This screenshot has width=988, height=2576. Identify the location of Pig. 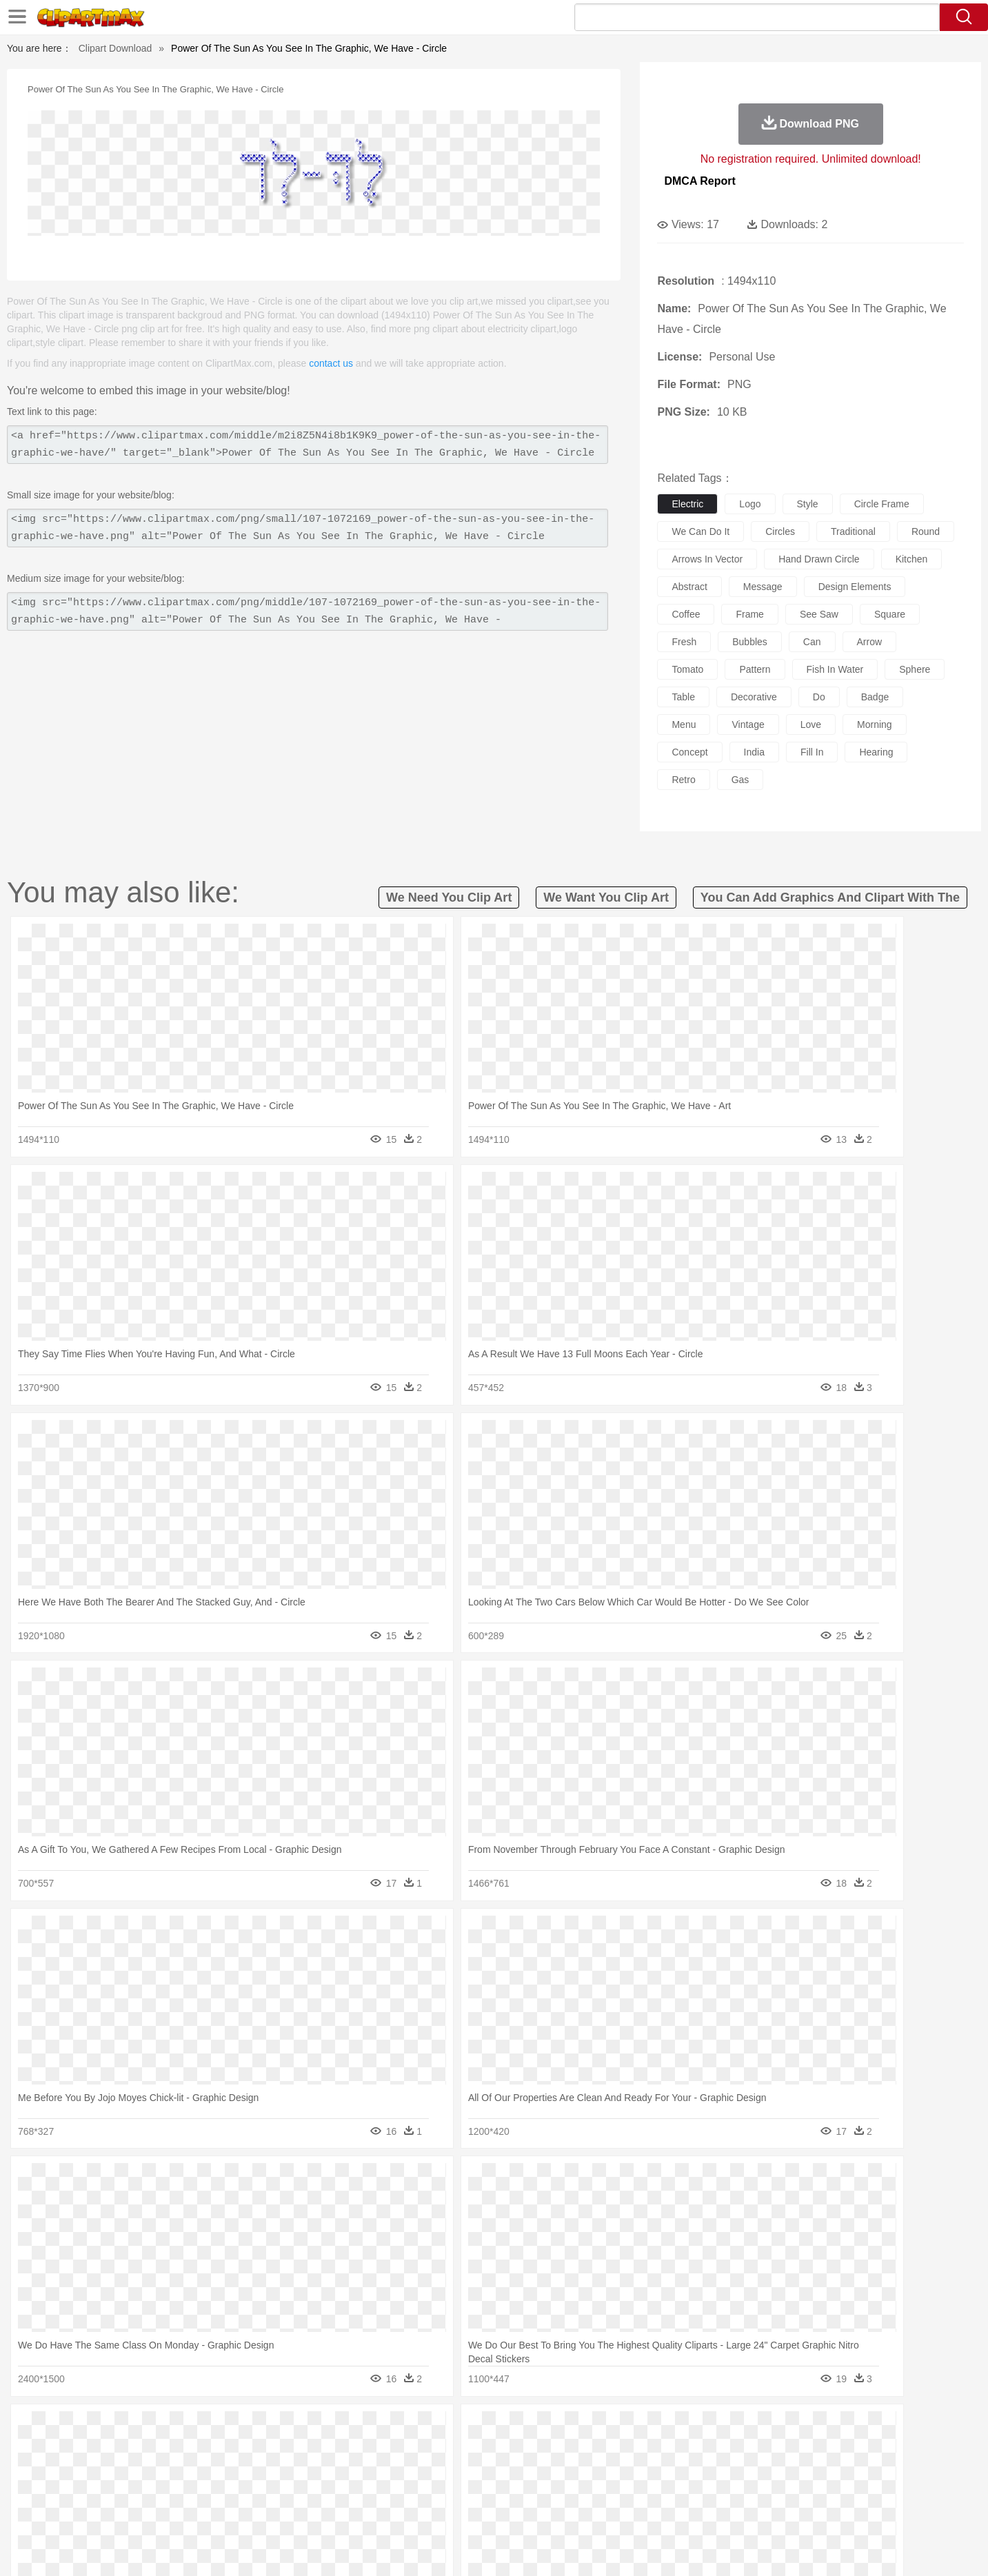
(698, 2449).